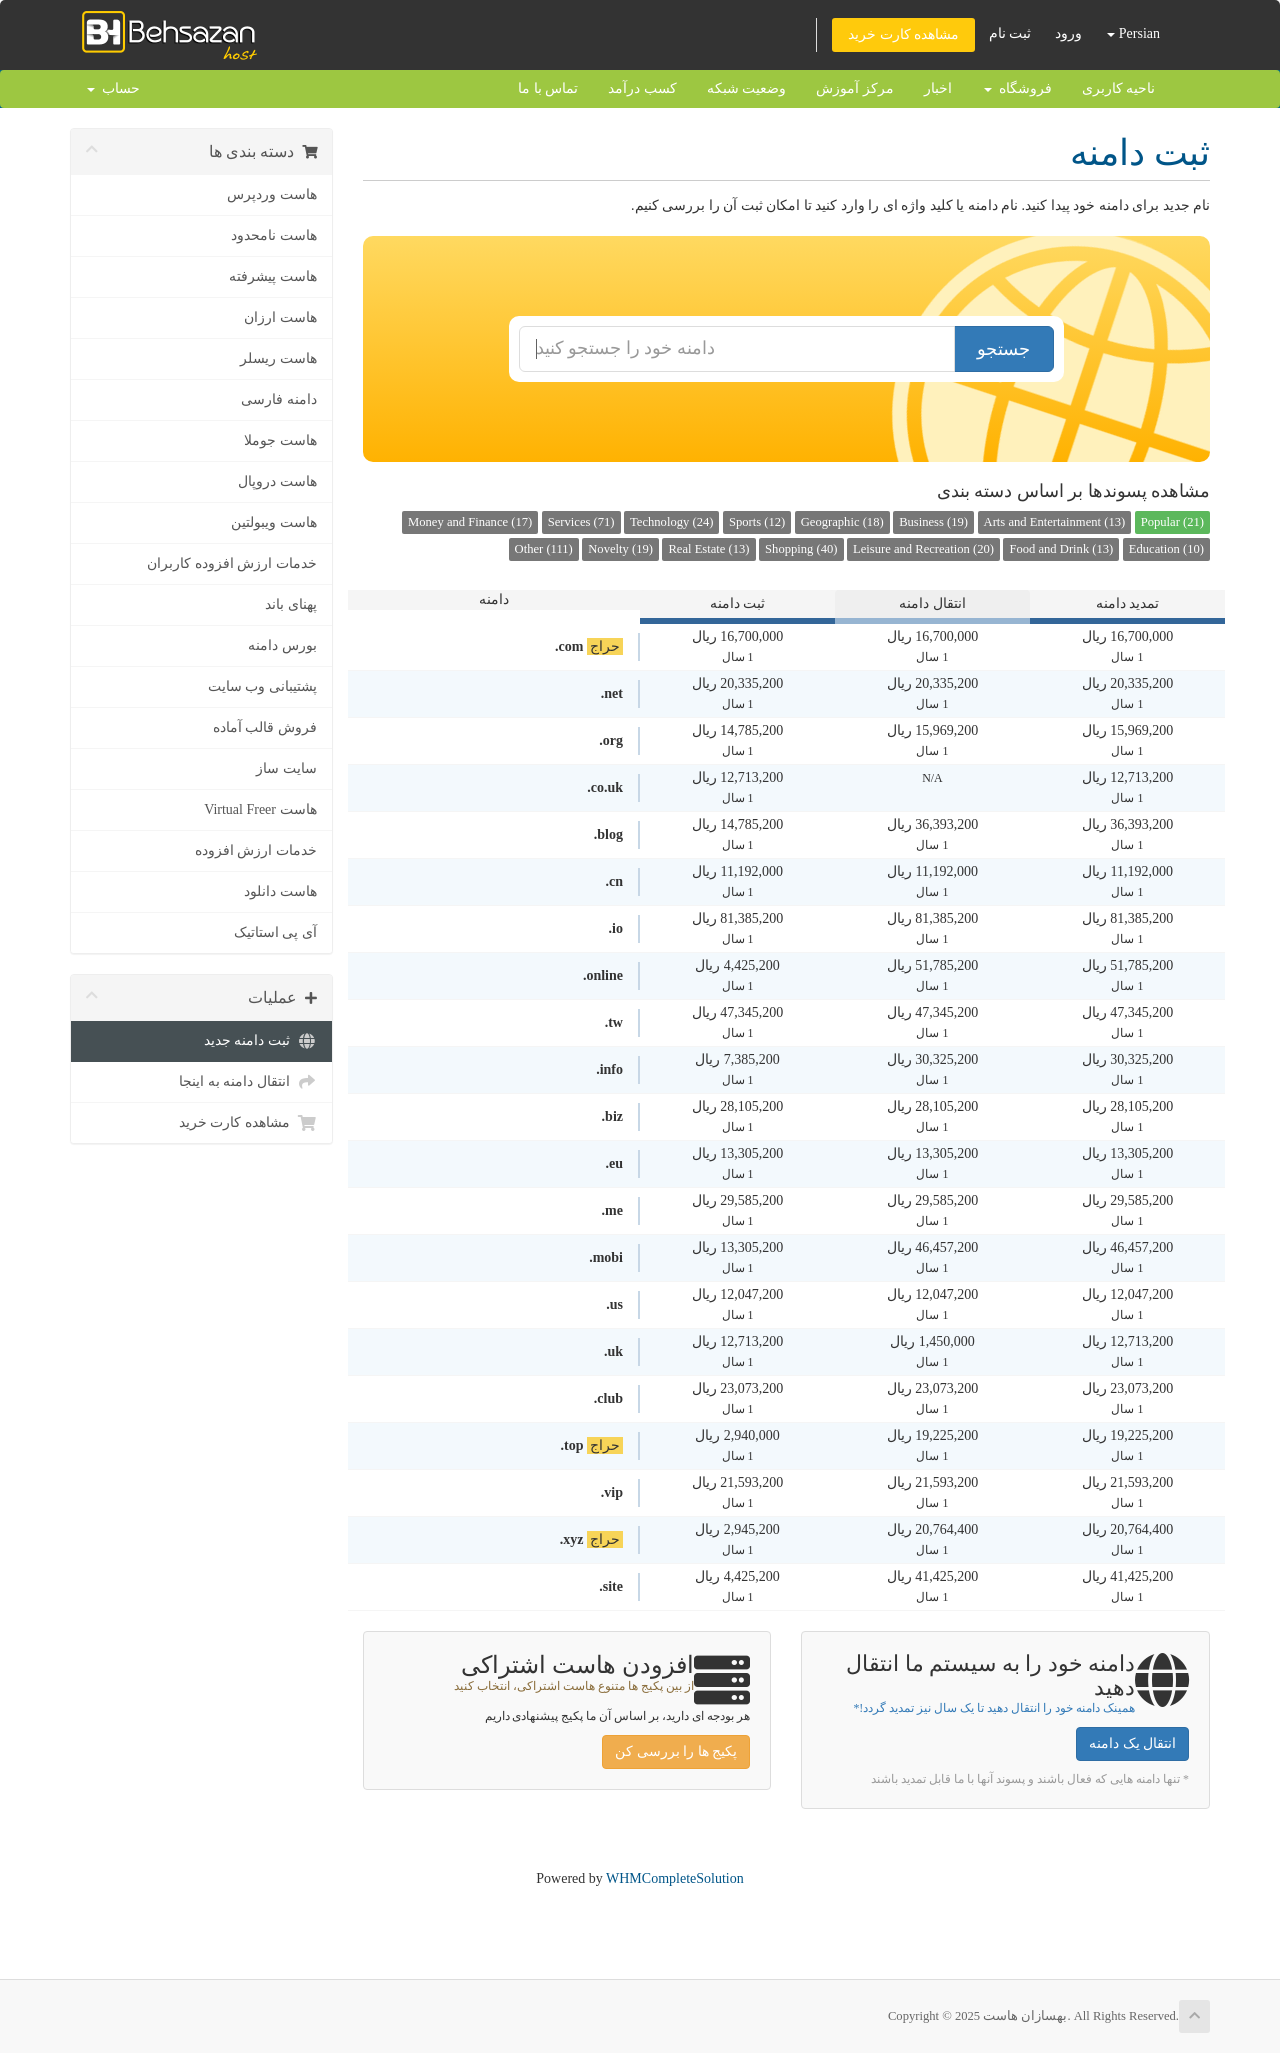 This screenshot has height=2053, width=1280. I want to click on ثبت نام, so click(1010, 33).